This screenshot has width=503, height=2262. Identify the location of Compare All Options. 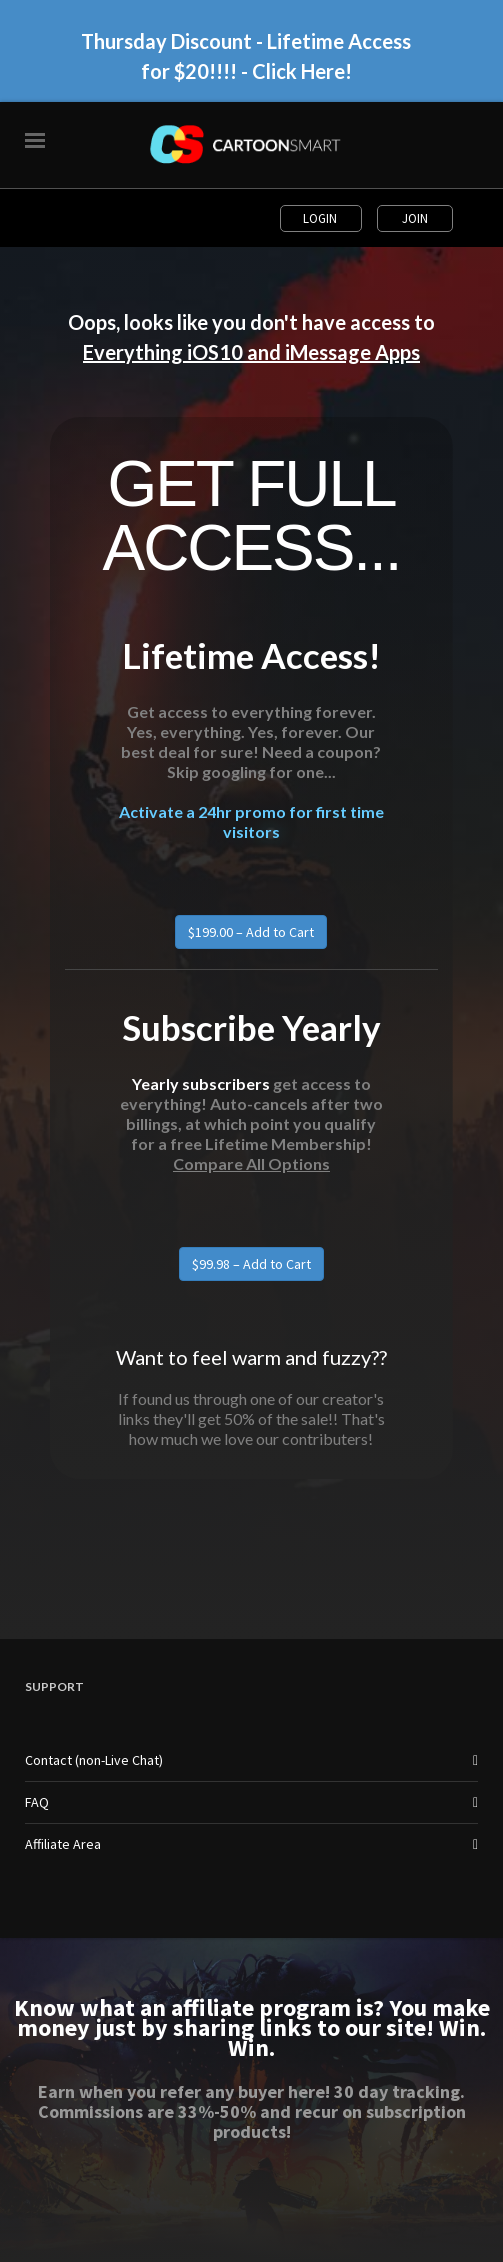
(251, 1163).